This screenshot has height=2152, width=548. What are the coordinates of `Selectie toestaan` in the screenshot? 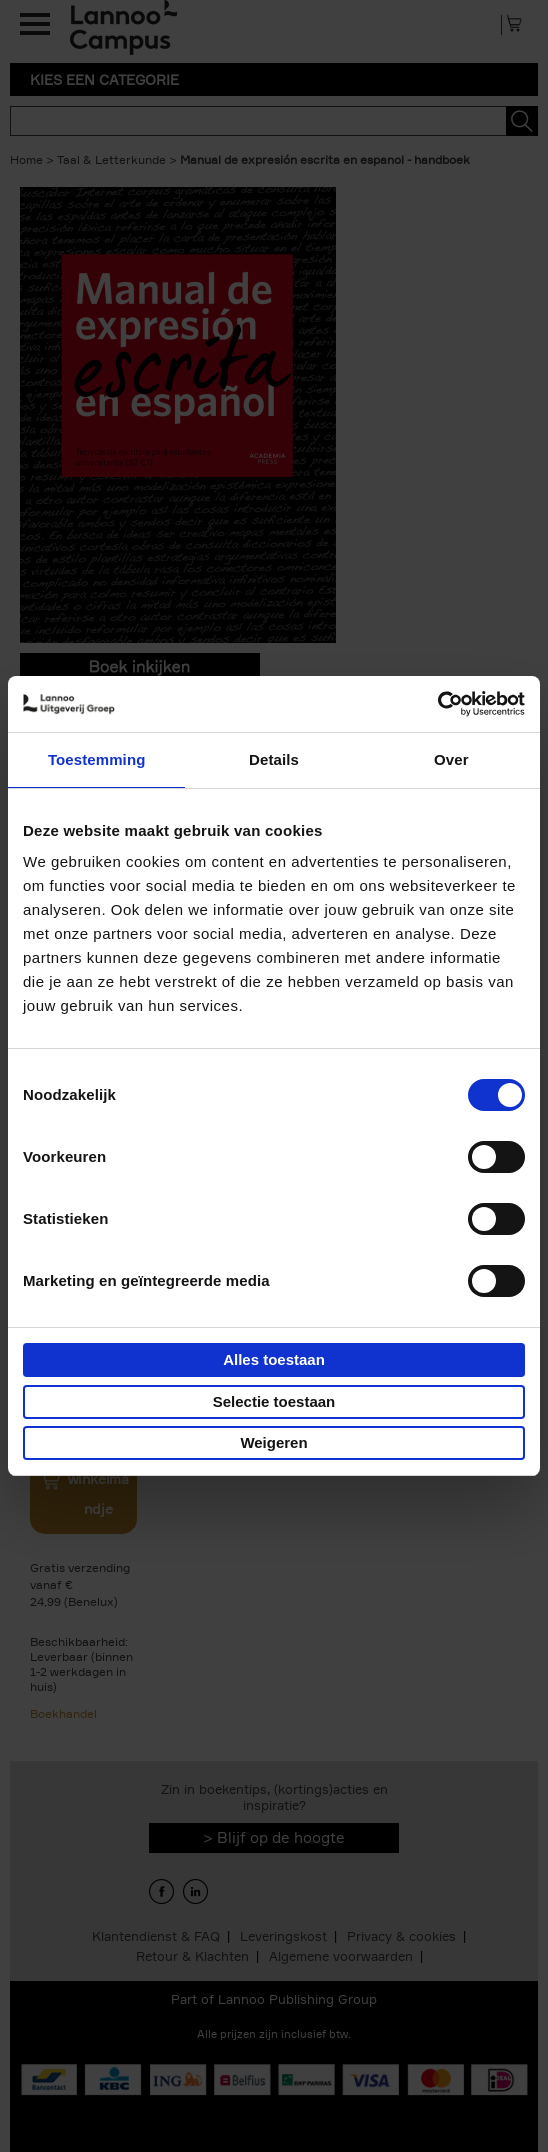 It's located at (274, 1401).